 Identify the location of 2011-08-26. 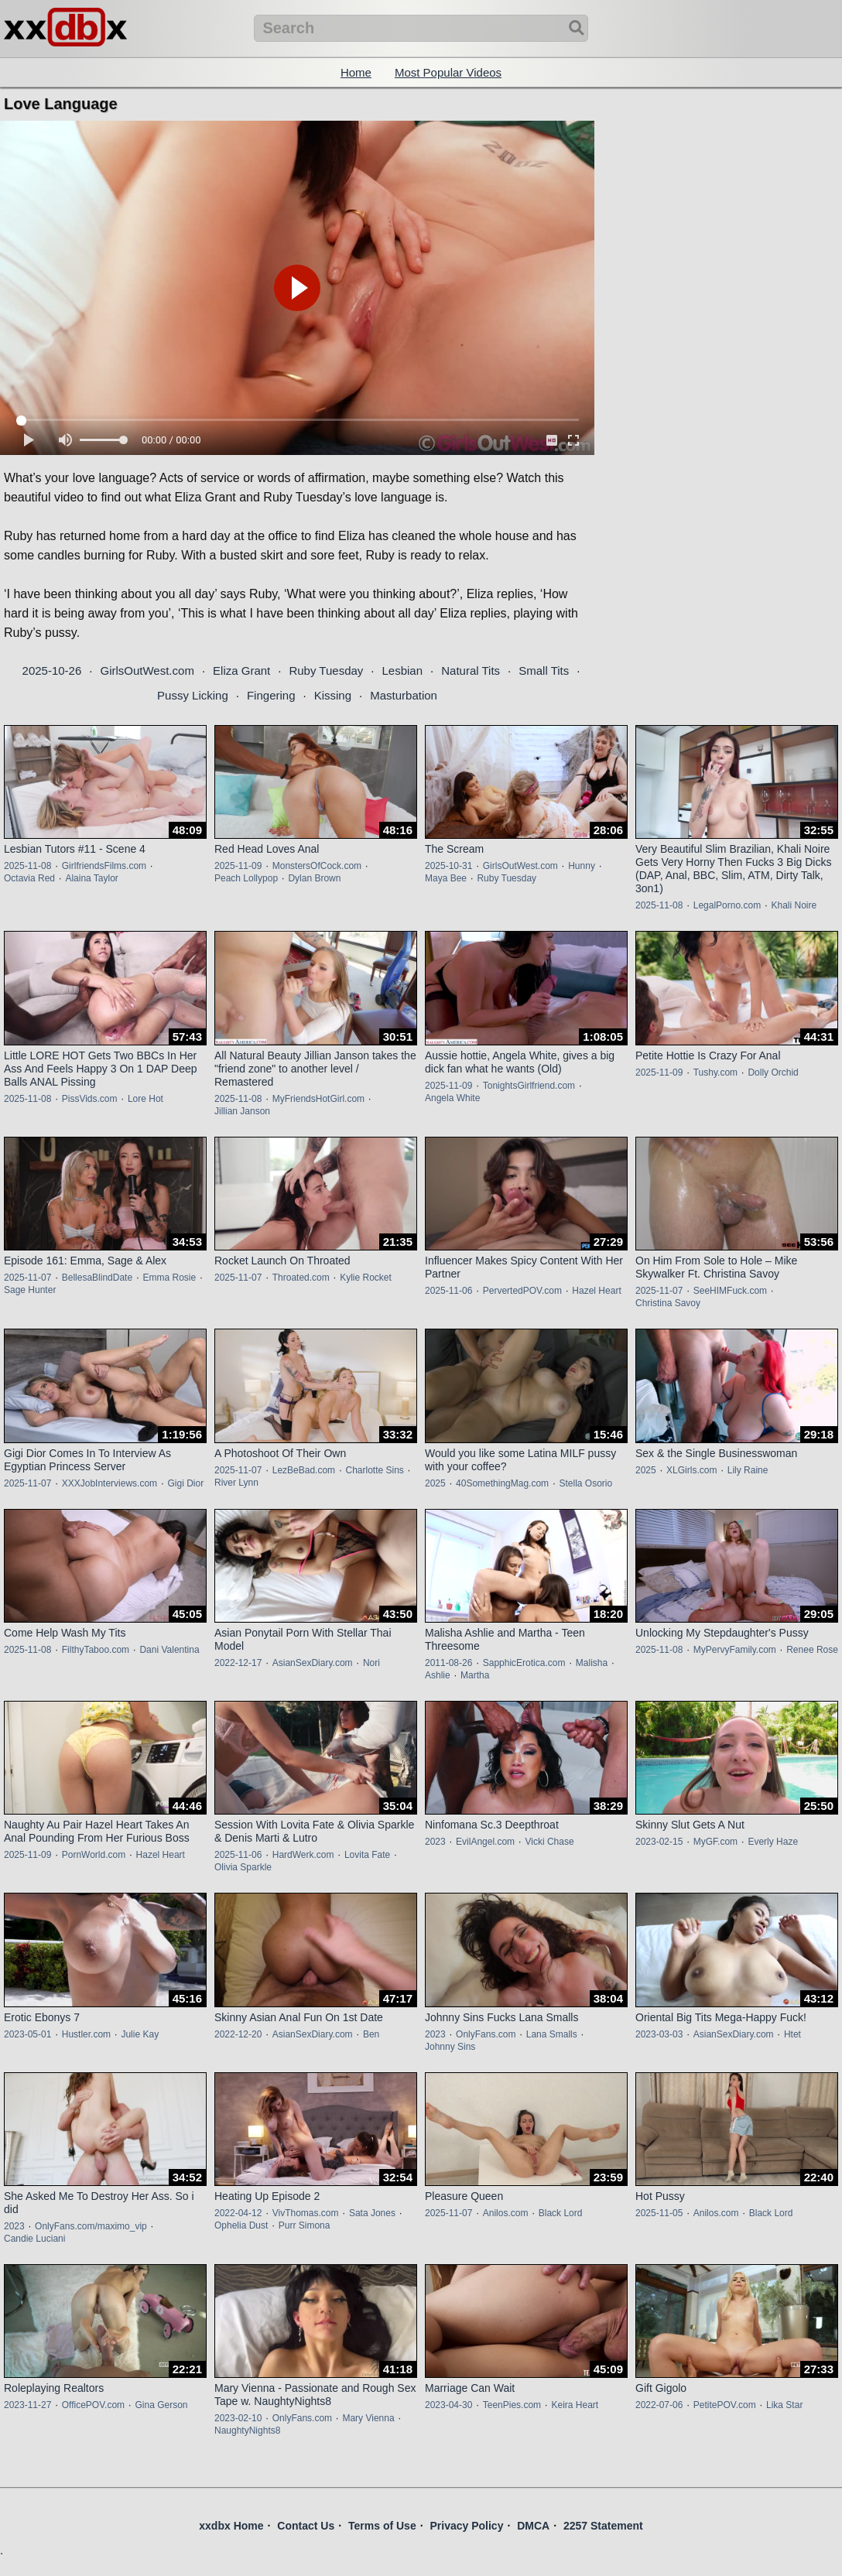
(448, 1662).